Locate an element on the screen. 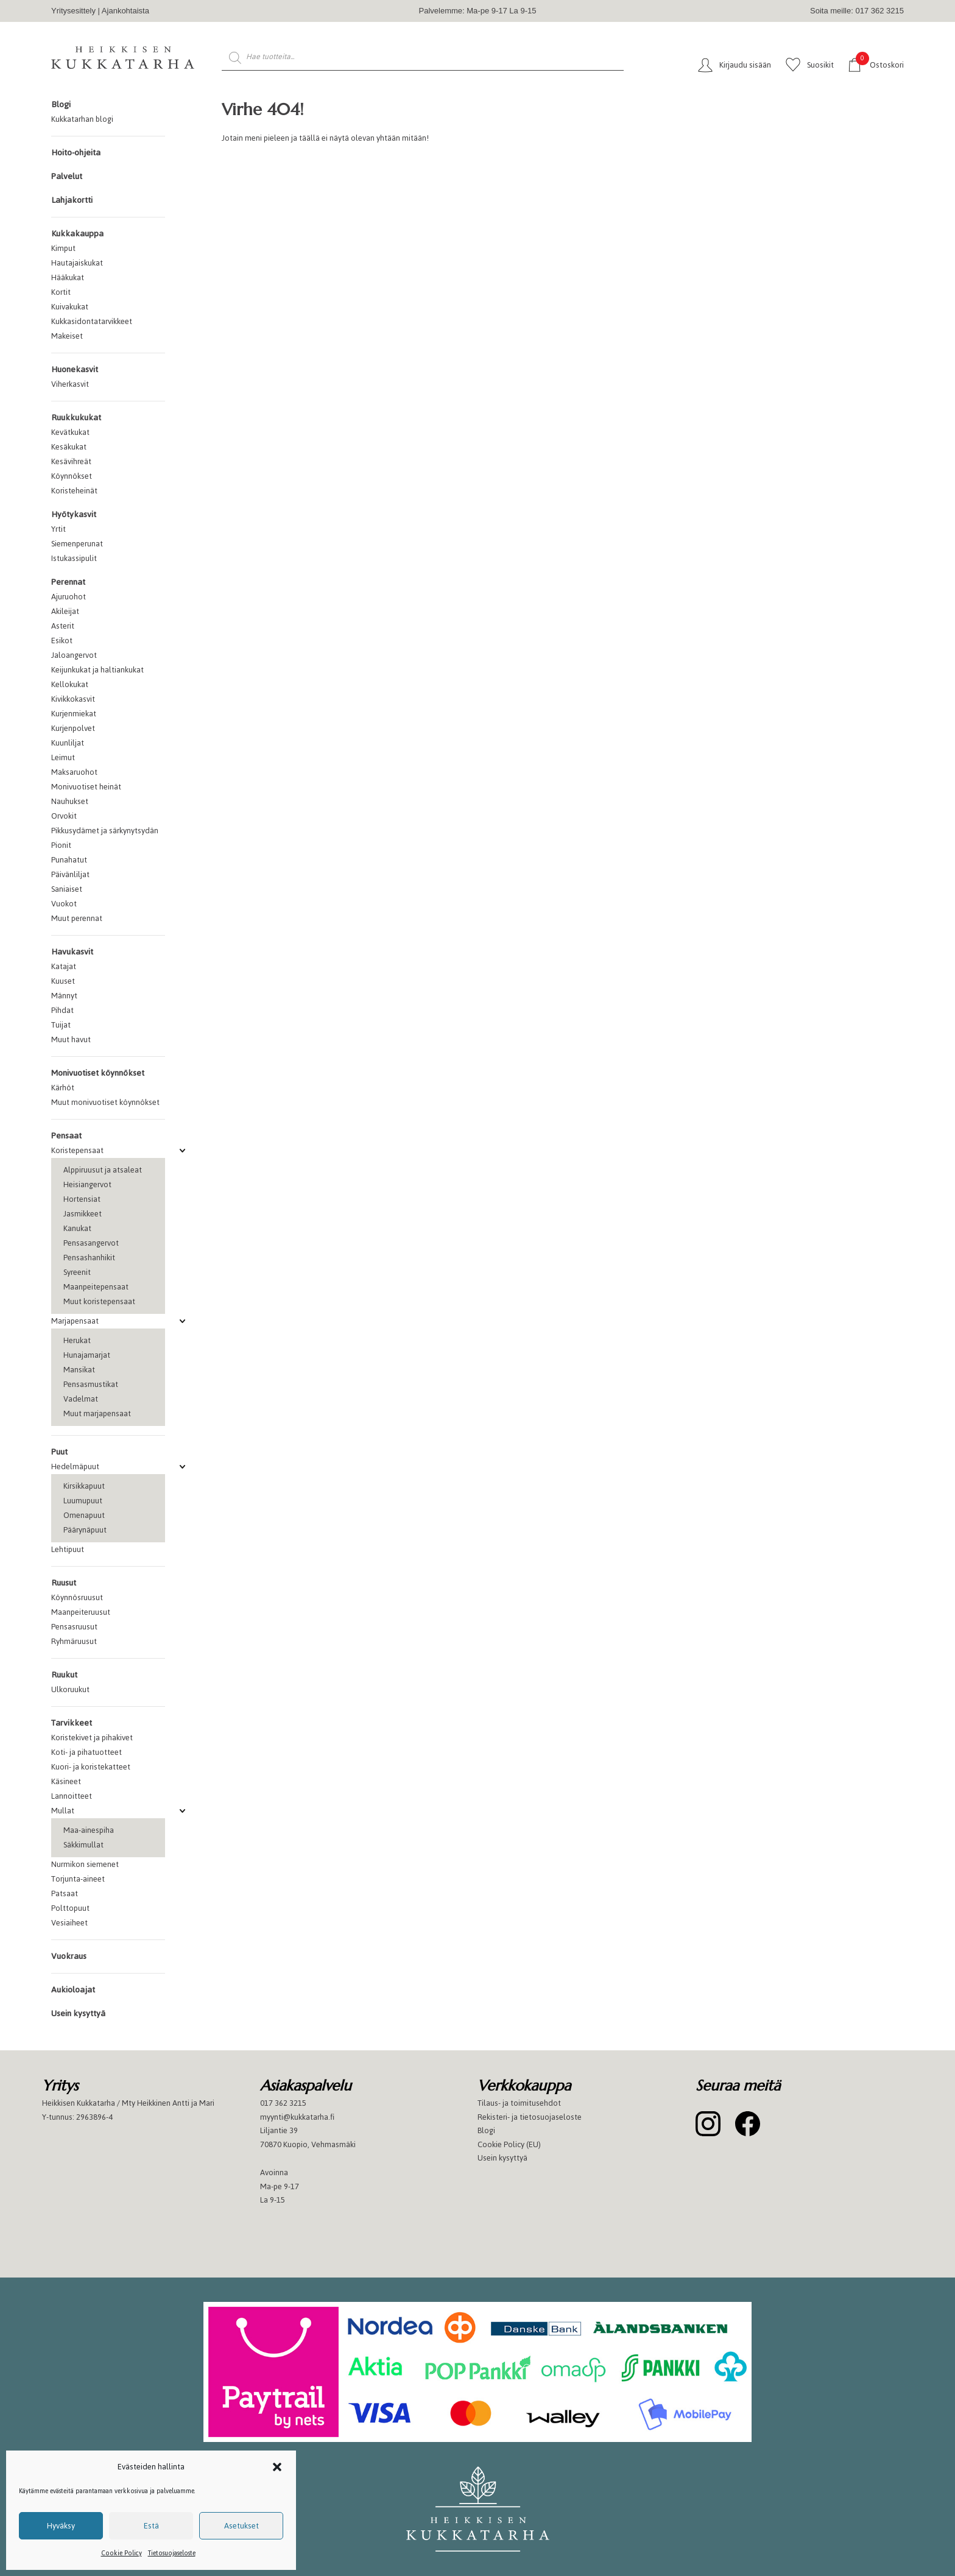 Image resolution: width=955 pixels, height=2576 pixels. Lehtipuut is located at coordinates (67, 1549).